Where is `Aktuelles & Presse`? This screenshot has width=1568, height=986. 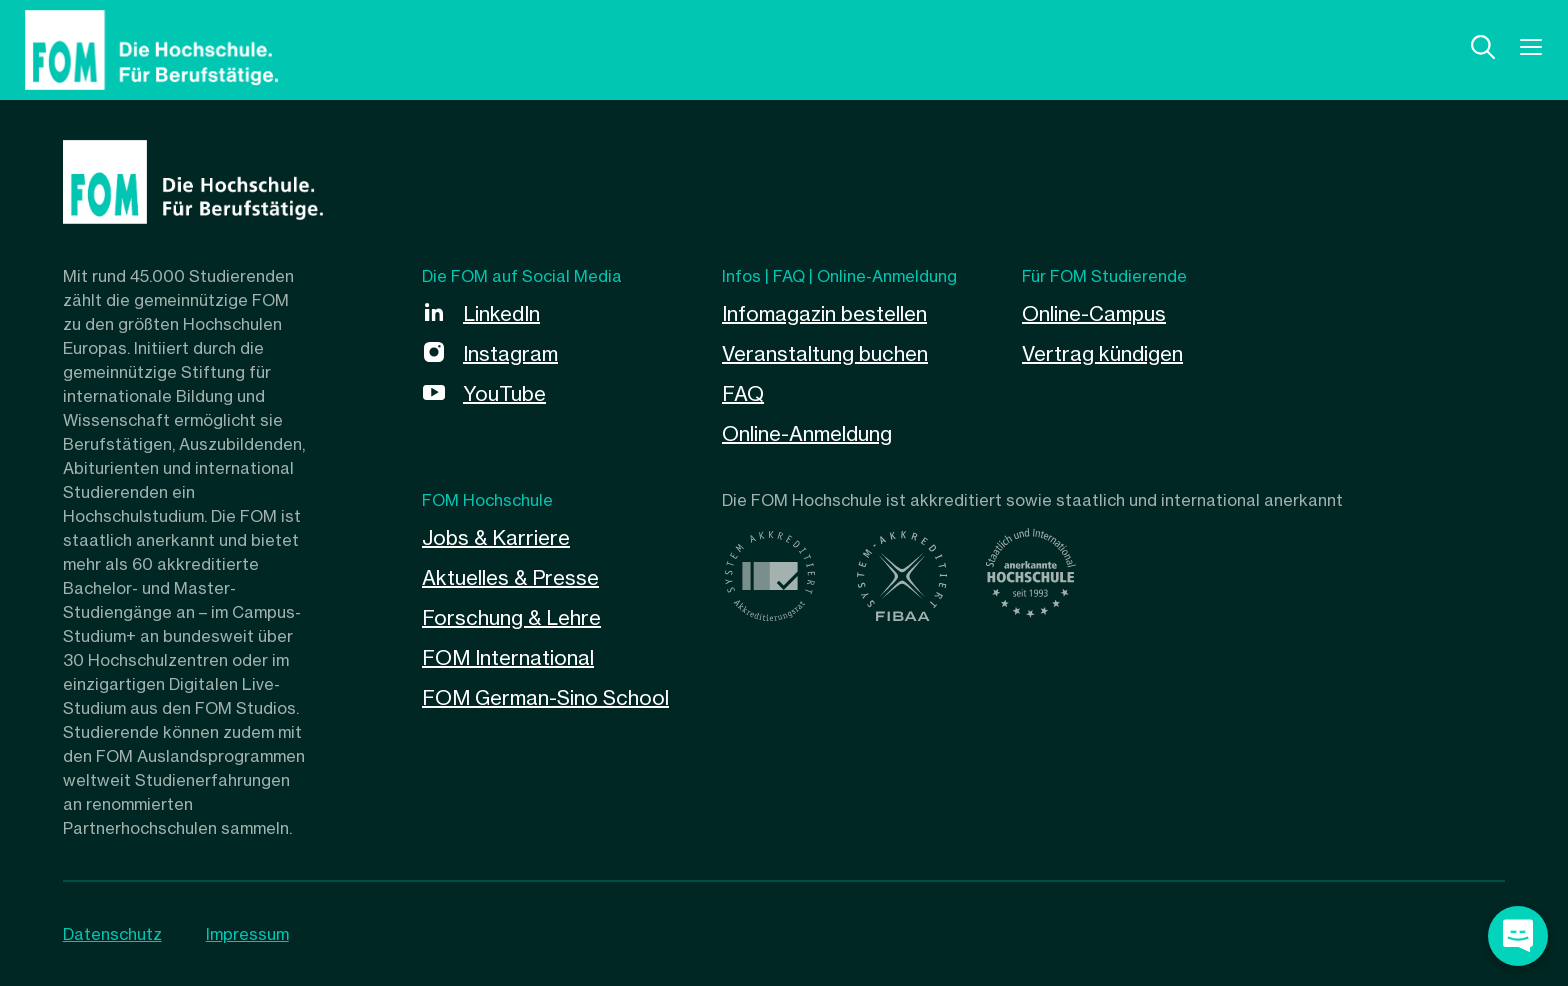
Aktuelles & Presse is located at coordinates (510, 577).